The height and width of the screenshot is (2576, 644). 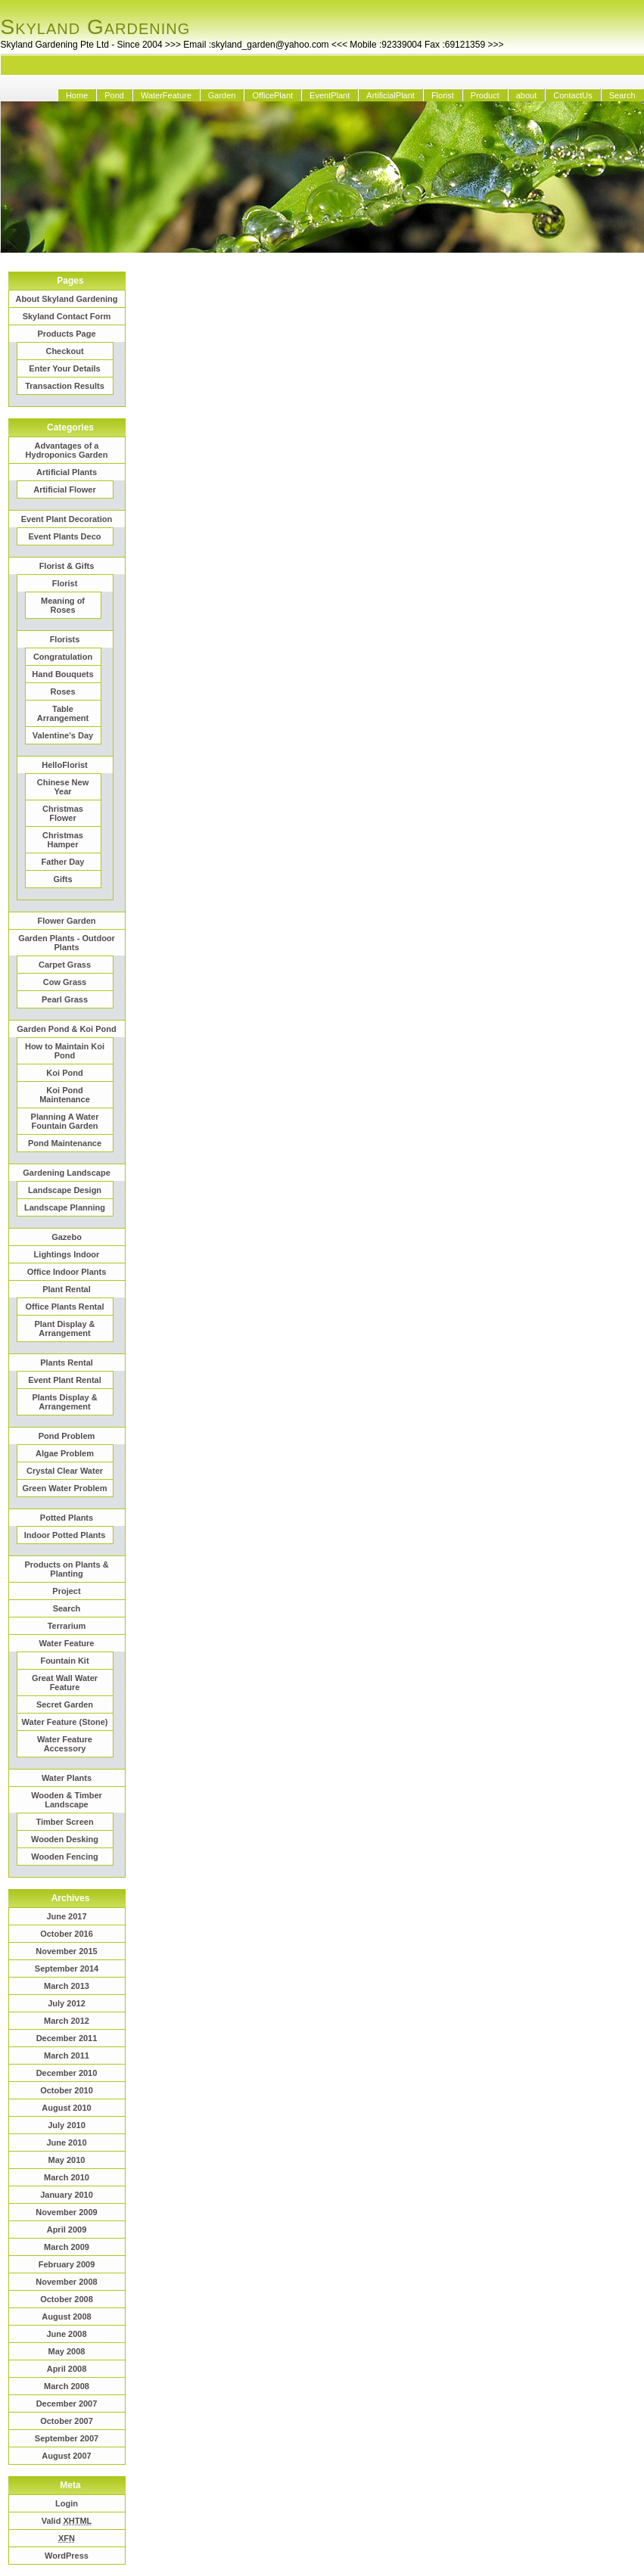 What do you see at coordinates (67, 450) in the screenshot?
I see `Advantages of a Hydroponics Garden` at bounding box center [67, 450].